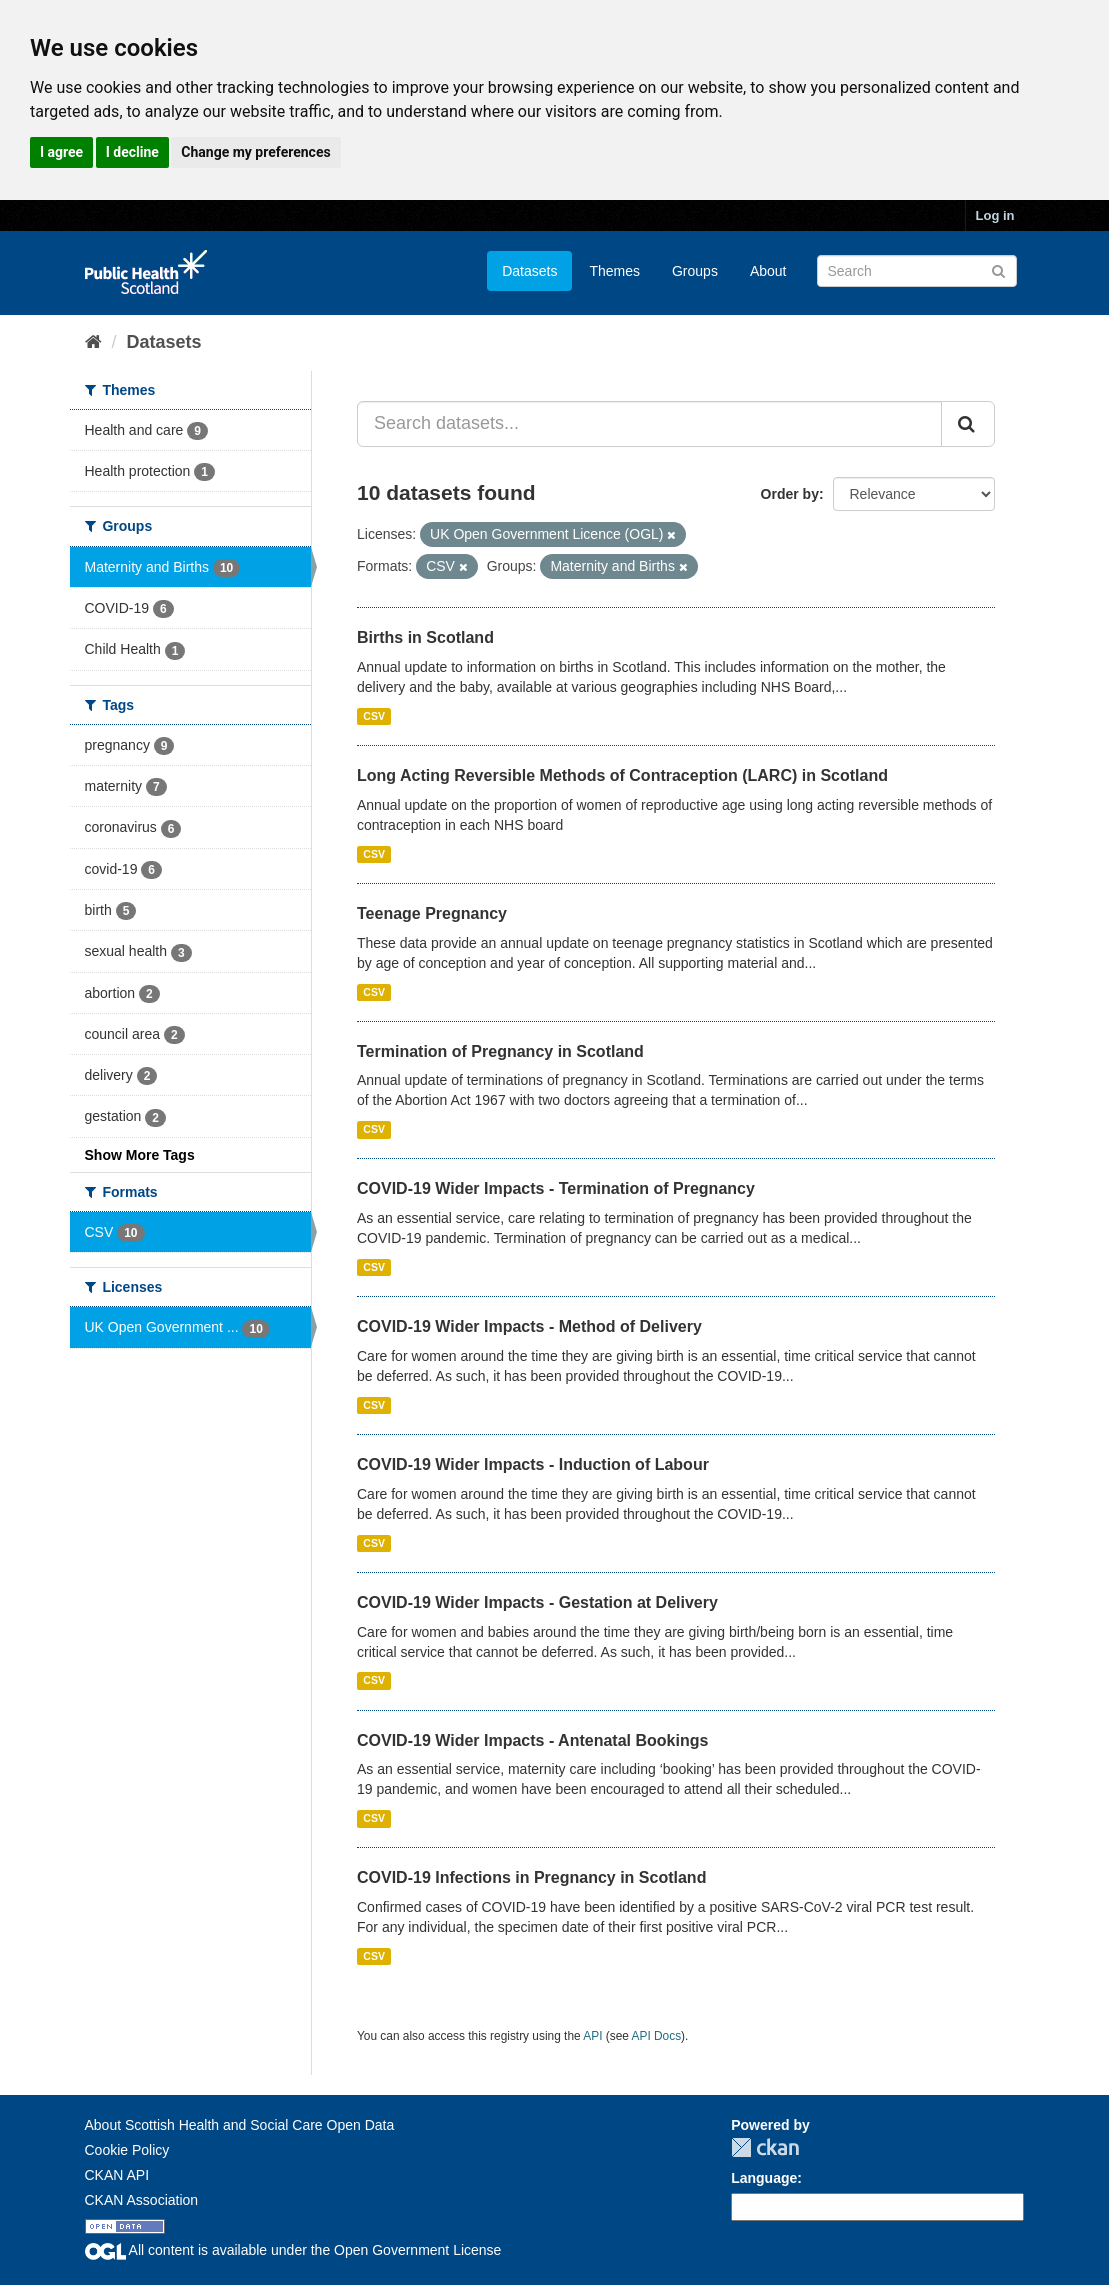  What do you see at coordinates (532, 1740) in the screenshot?
I see `COVID-19 Wider Impacts - Antenatal Bookings` at bounding box center [532, 1740].